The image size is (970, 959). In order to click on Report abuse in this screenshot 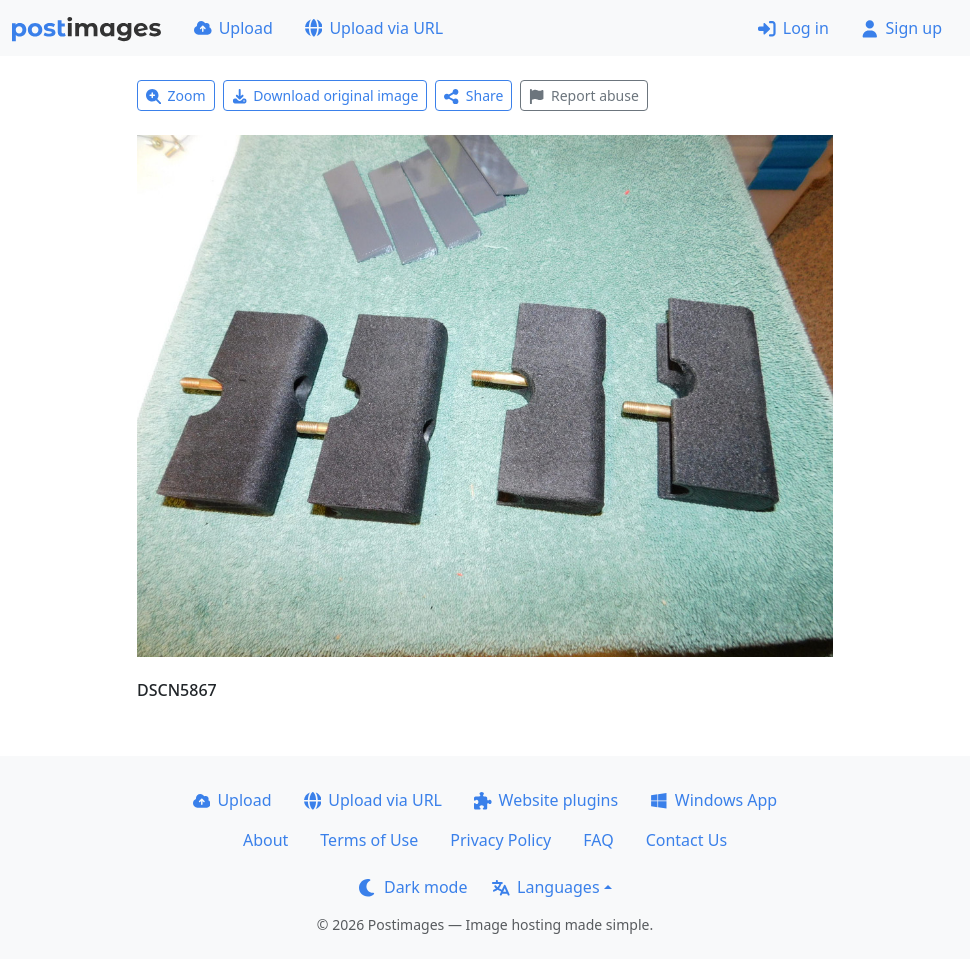, I will do `click(583, 95)`.